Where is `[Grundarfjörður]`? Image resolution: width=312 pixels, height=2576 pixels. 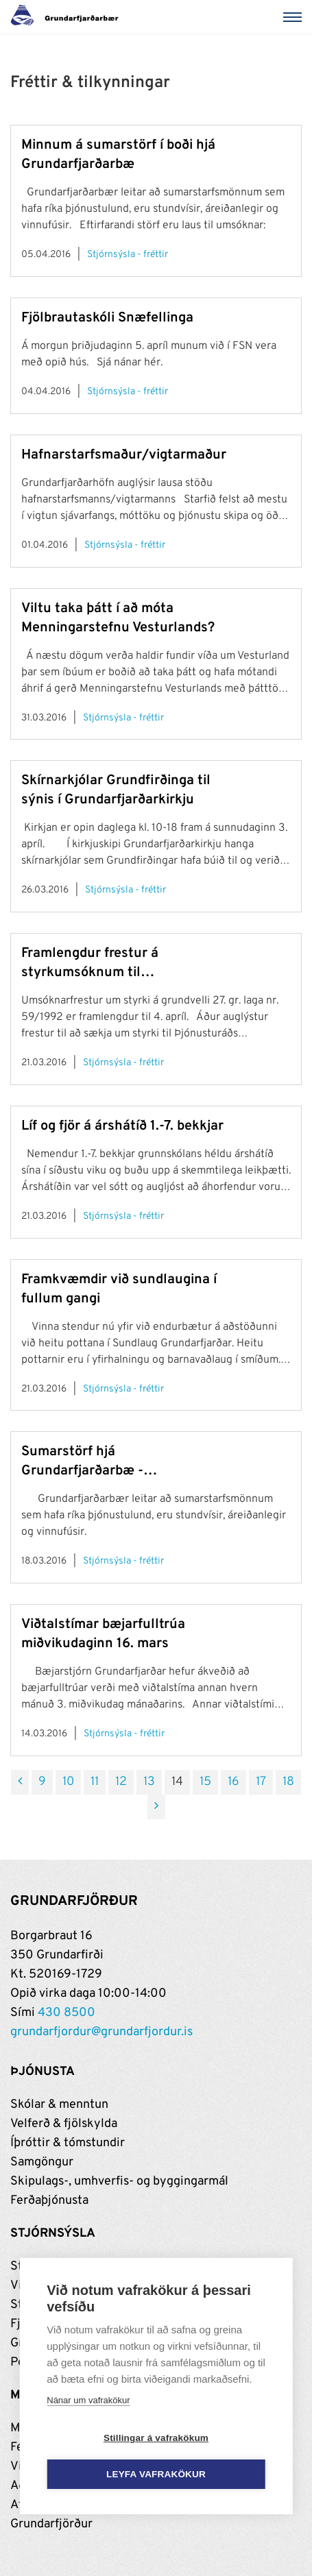
[Grundarfjörður] is located at coordinates (68, 17).